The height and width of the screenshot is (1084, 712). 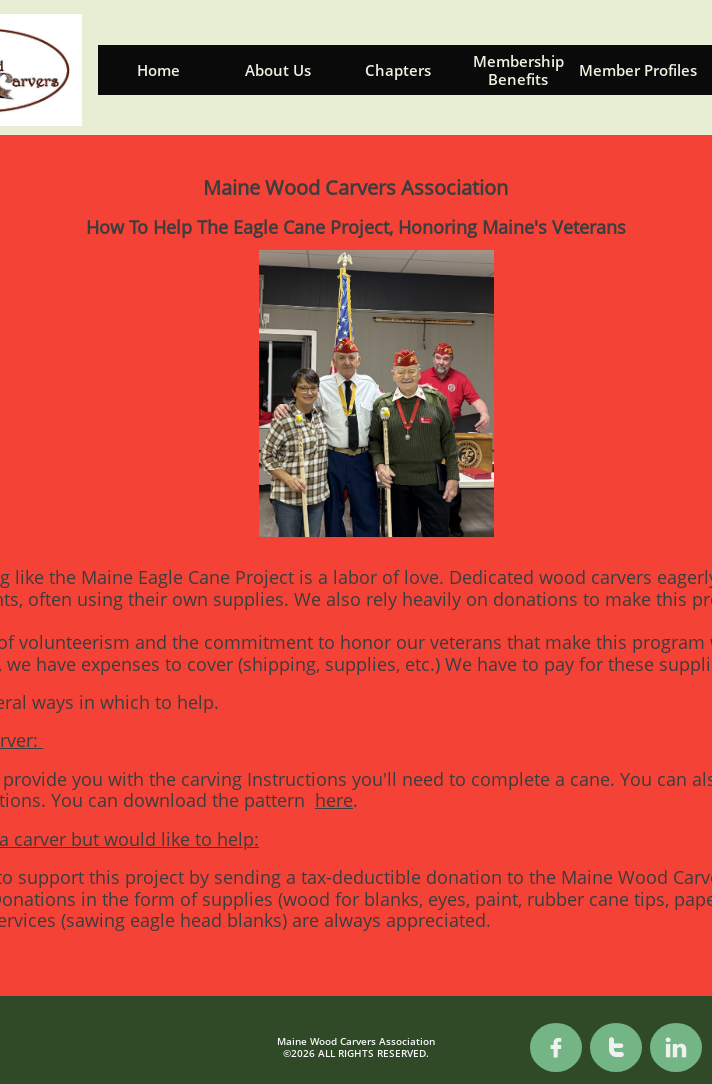 What do you see at coordinates (334, 800) in the screenshot?
I see `here` at bounding box center [334, 800].